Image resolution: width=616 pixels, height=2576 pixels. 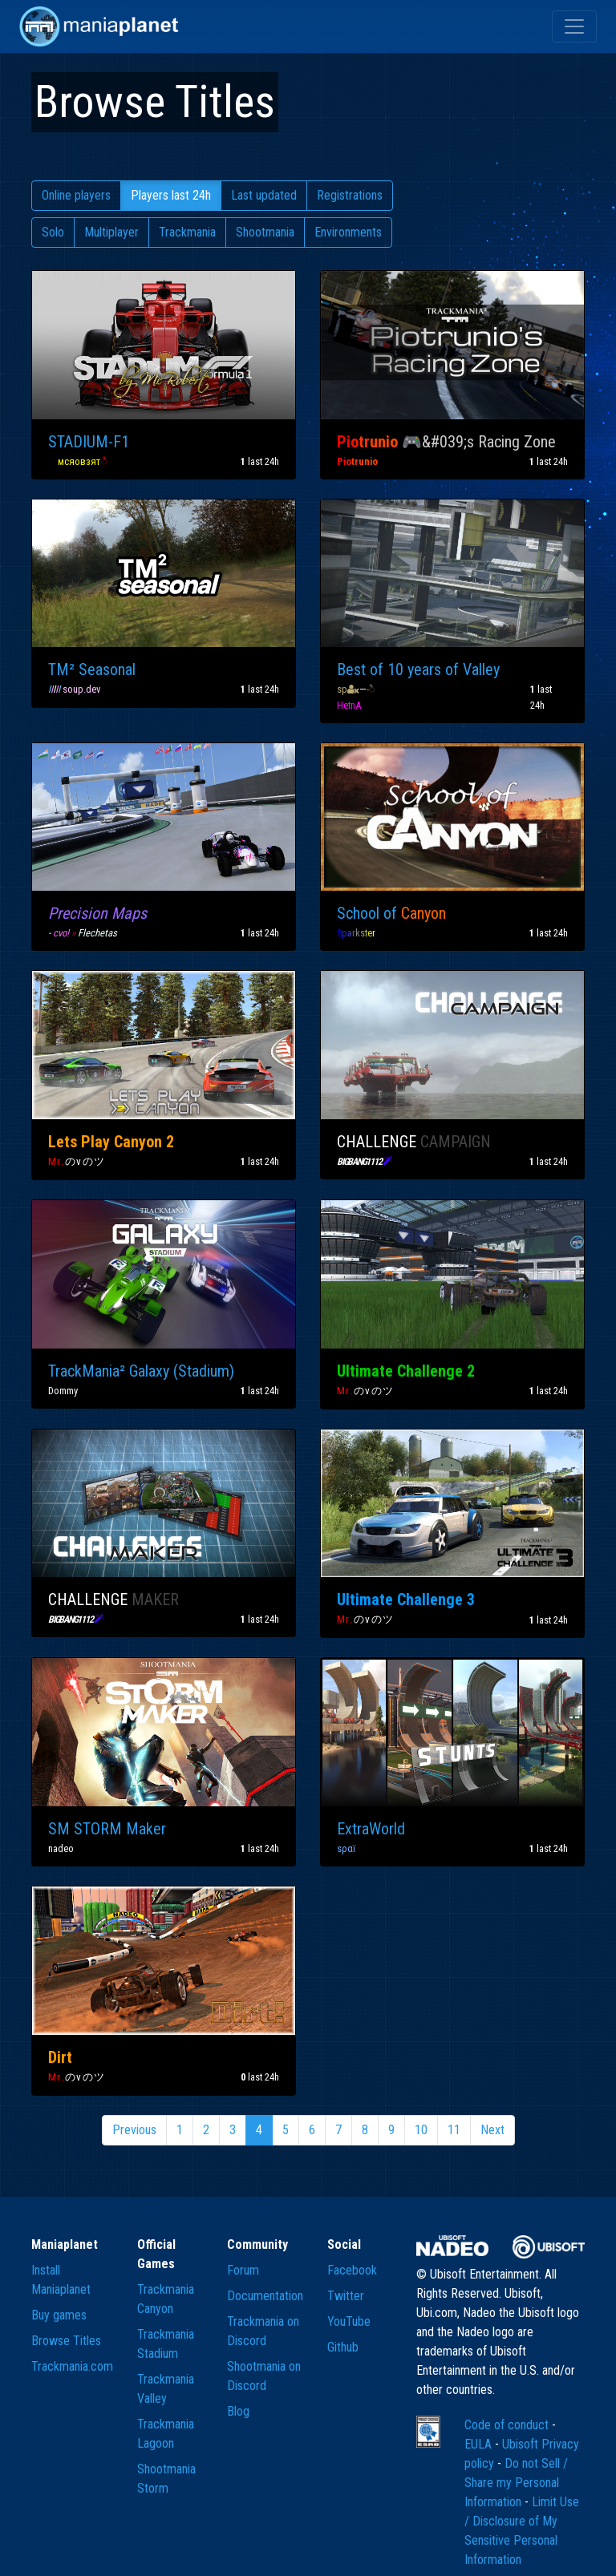 I want to click on EULA, so click(x=479, y=2444).